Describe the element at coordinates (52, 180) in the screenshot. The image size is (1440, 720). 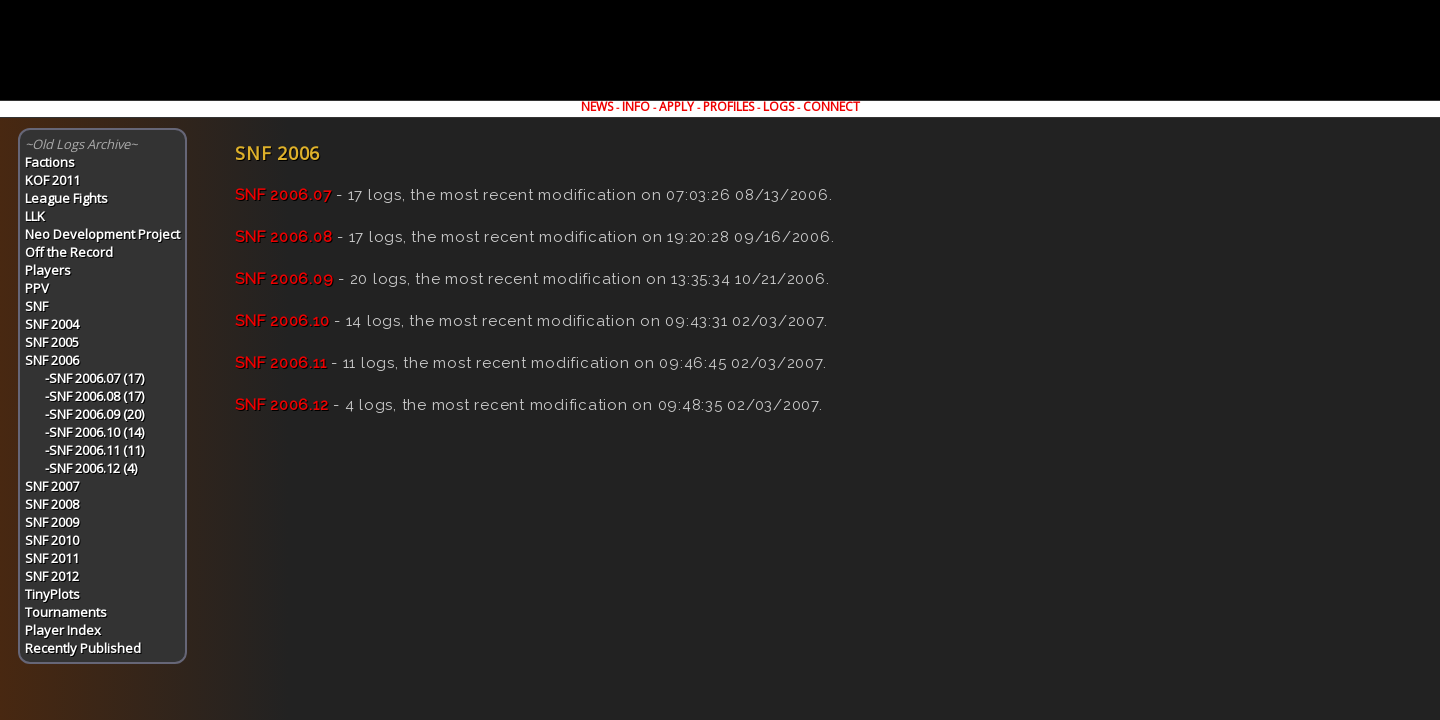
I see `KOF 2011` at that location.